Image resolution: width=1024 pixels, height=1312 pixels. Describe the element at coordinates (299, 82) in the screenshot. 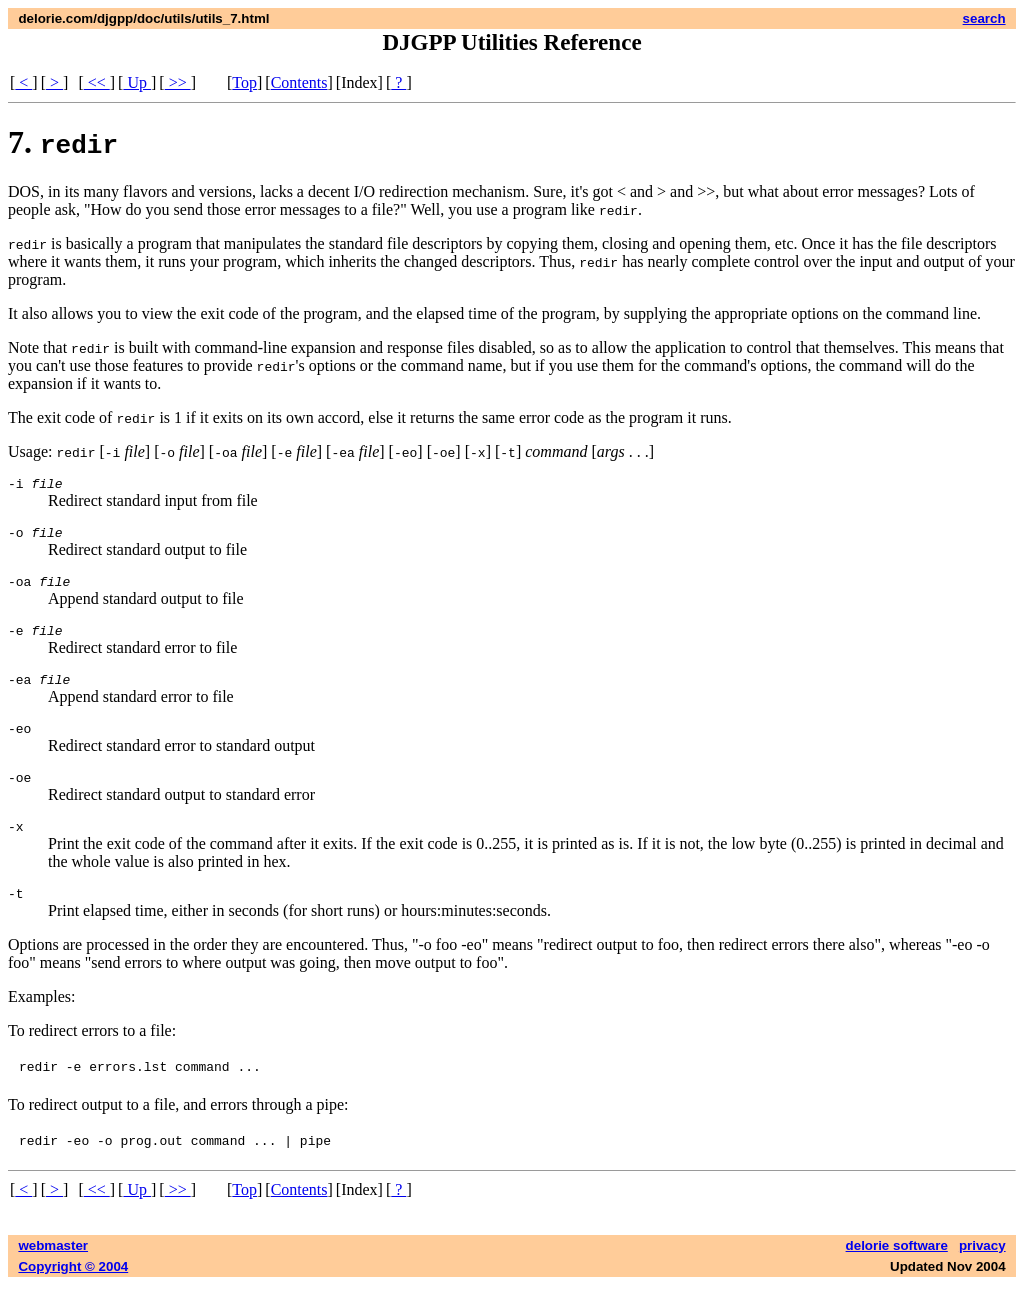

I see `Contents` at that location.